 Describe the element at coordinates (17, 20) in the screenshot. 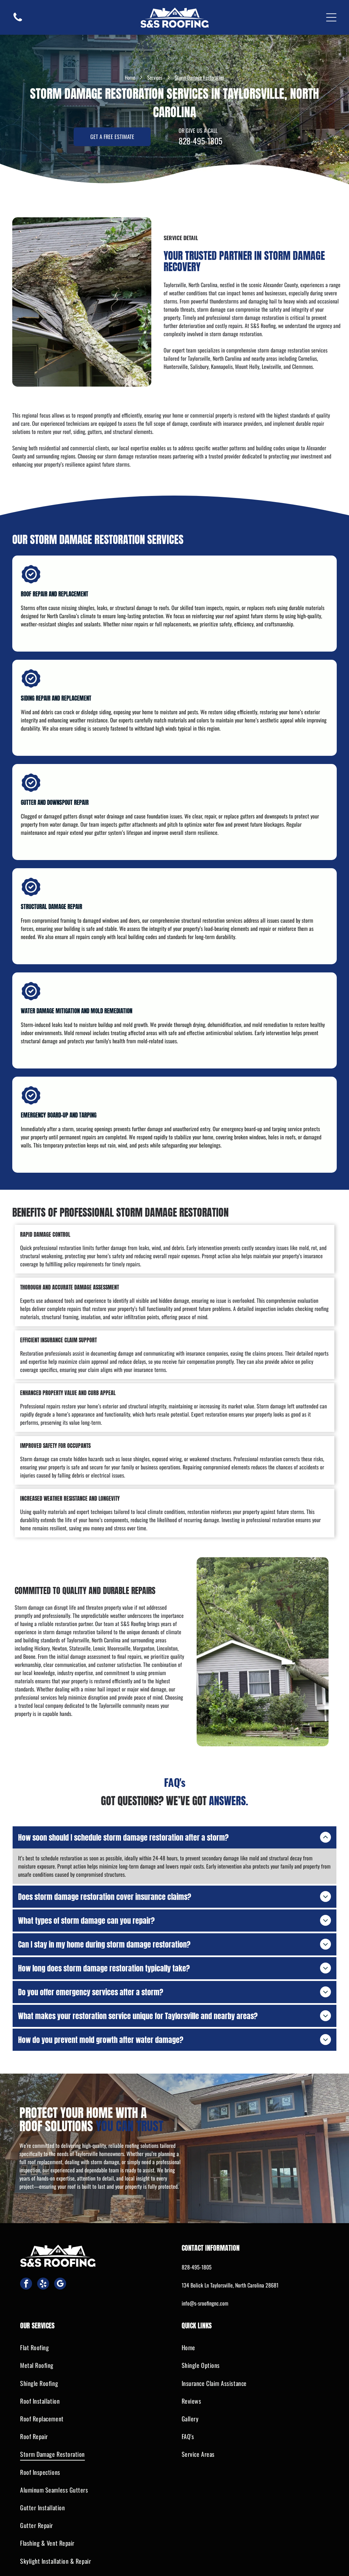

I see `[fa-phone]` at that location.